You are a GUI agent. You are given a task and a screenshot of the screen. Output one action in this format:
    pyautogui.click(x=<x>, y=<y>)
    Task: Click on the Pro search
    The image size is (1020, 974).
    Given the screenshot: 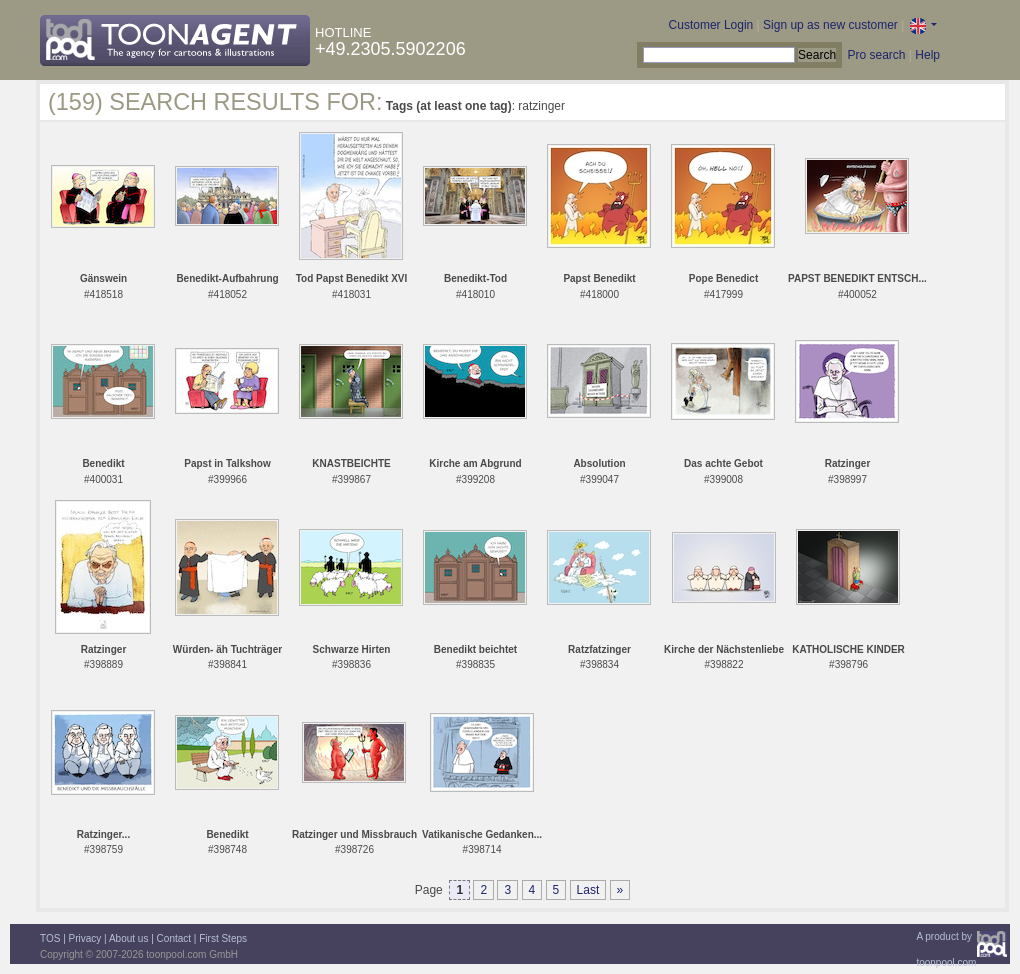 What is the action you would take?
    pyautogui.click(x=876, y=55)
    